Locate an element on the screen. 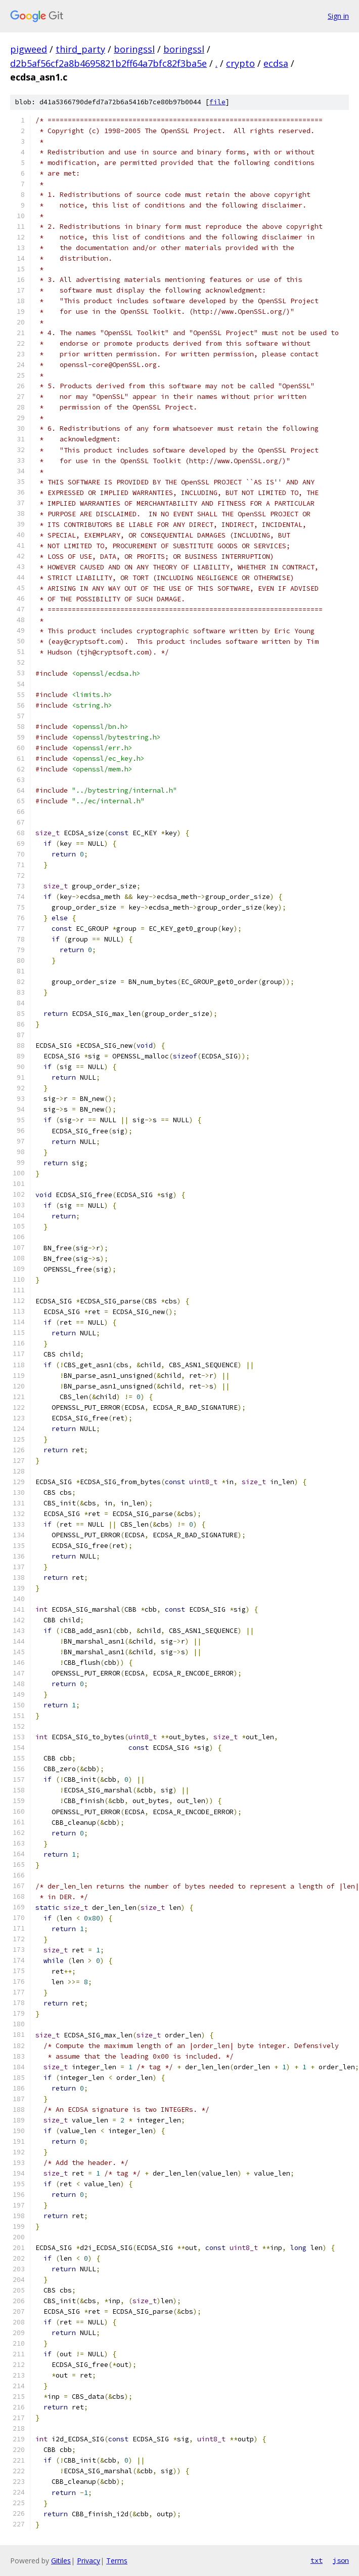 The height and width of the screenshot is (2576, 359). pigweed is located at coordinates (28, 49).